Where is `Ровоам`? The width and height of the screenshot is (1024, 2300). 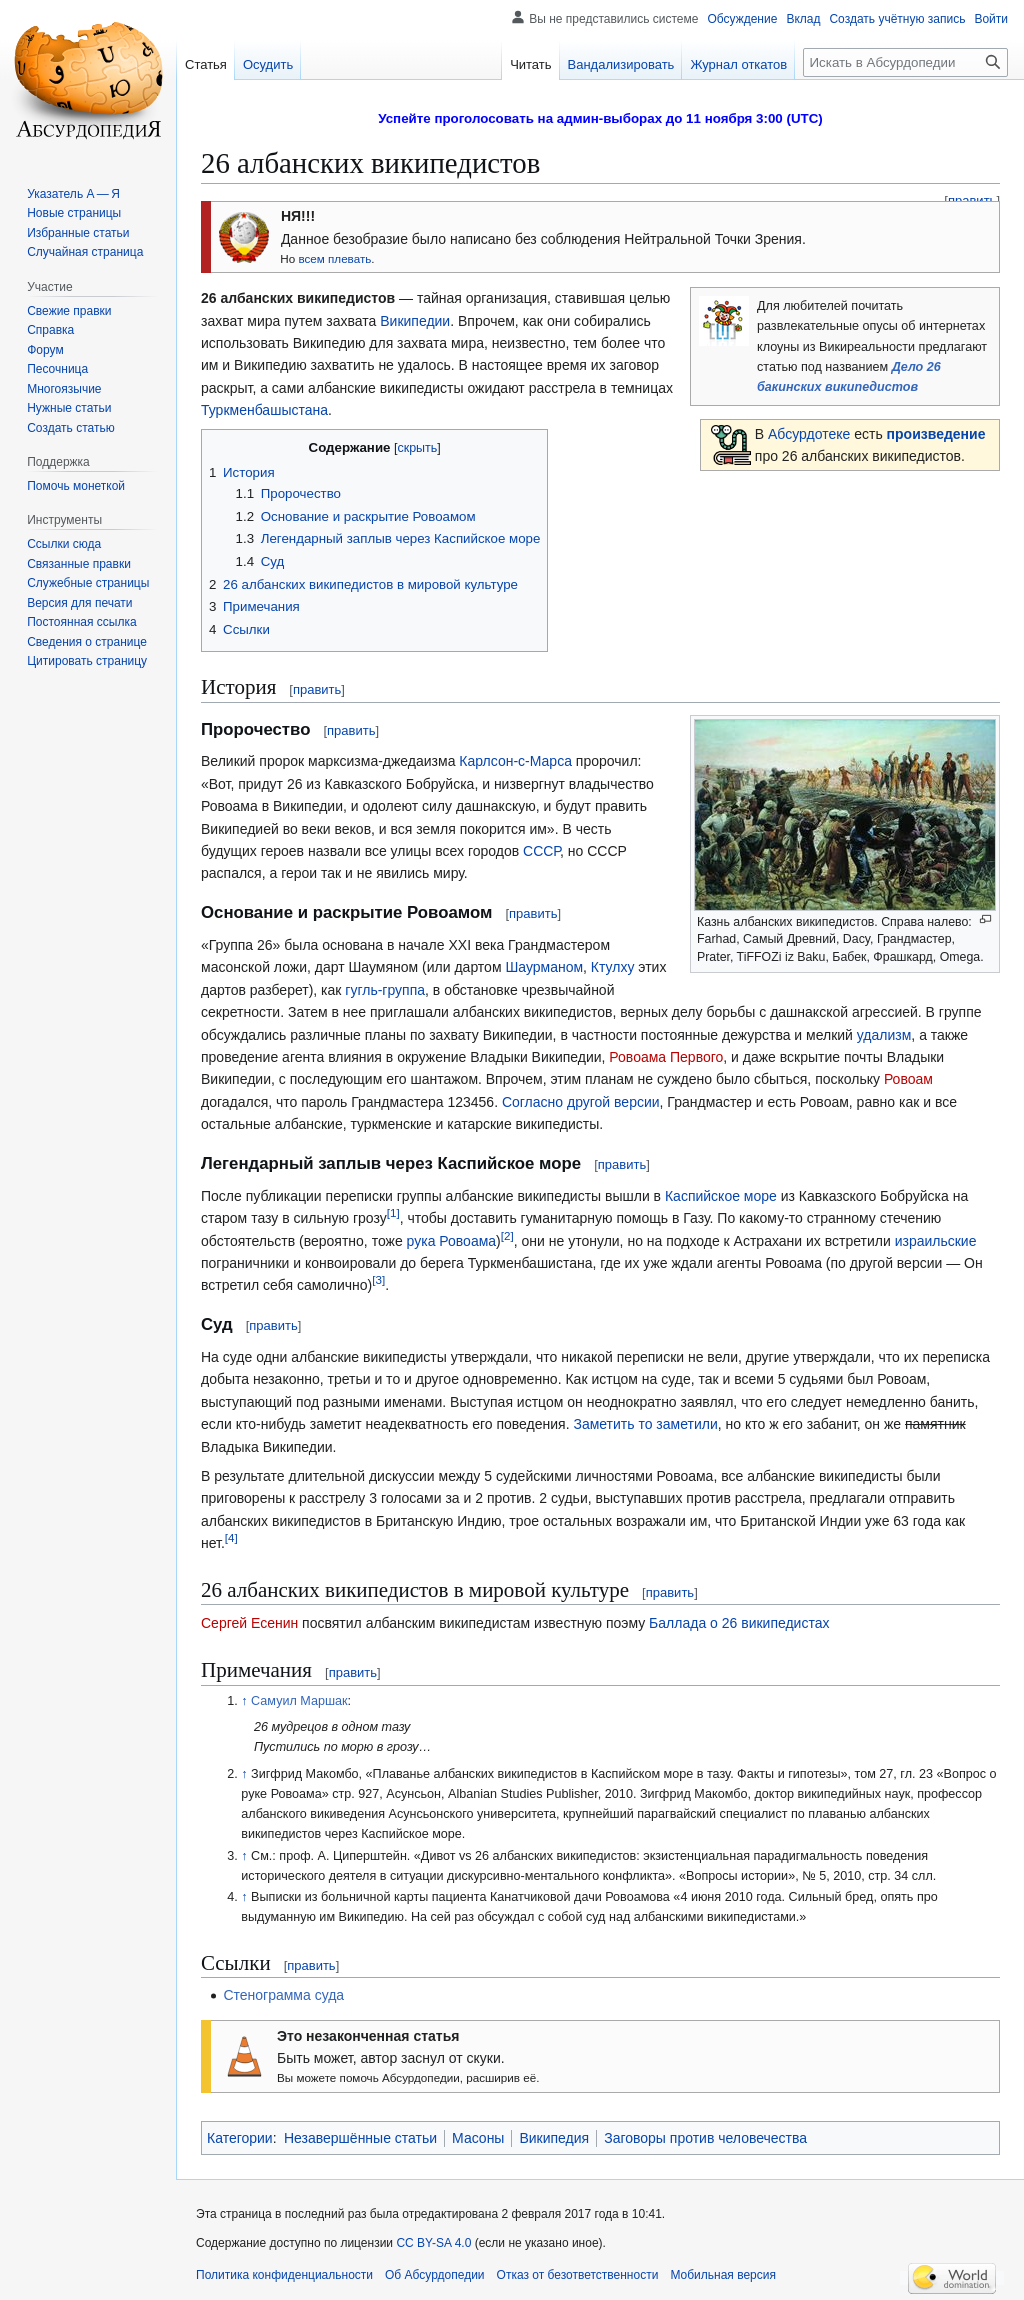 Ровоам is located at coordinates (908, 1079).